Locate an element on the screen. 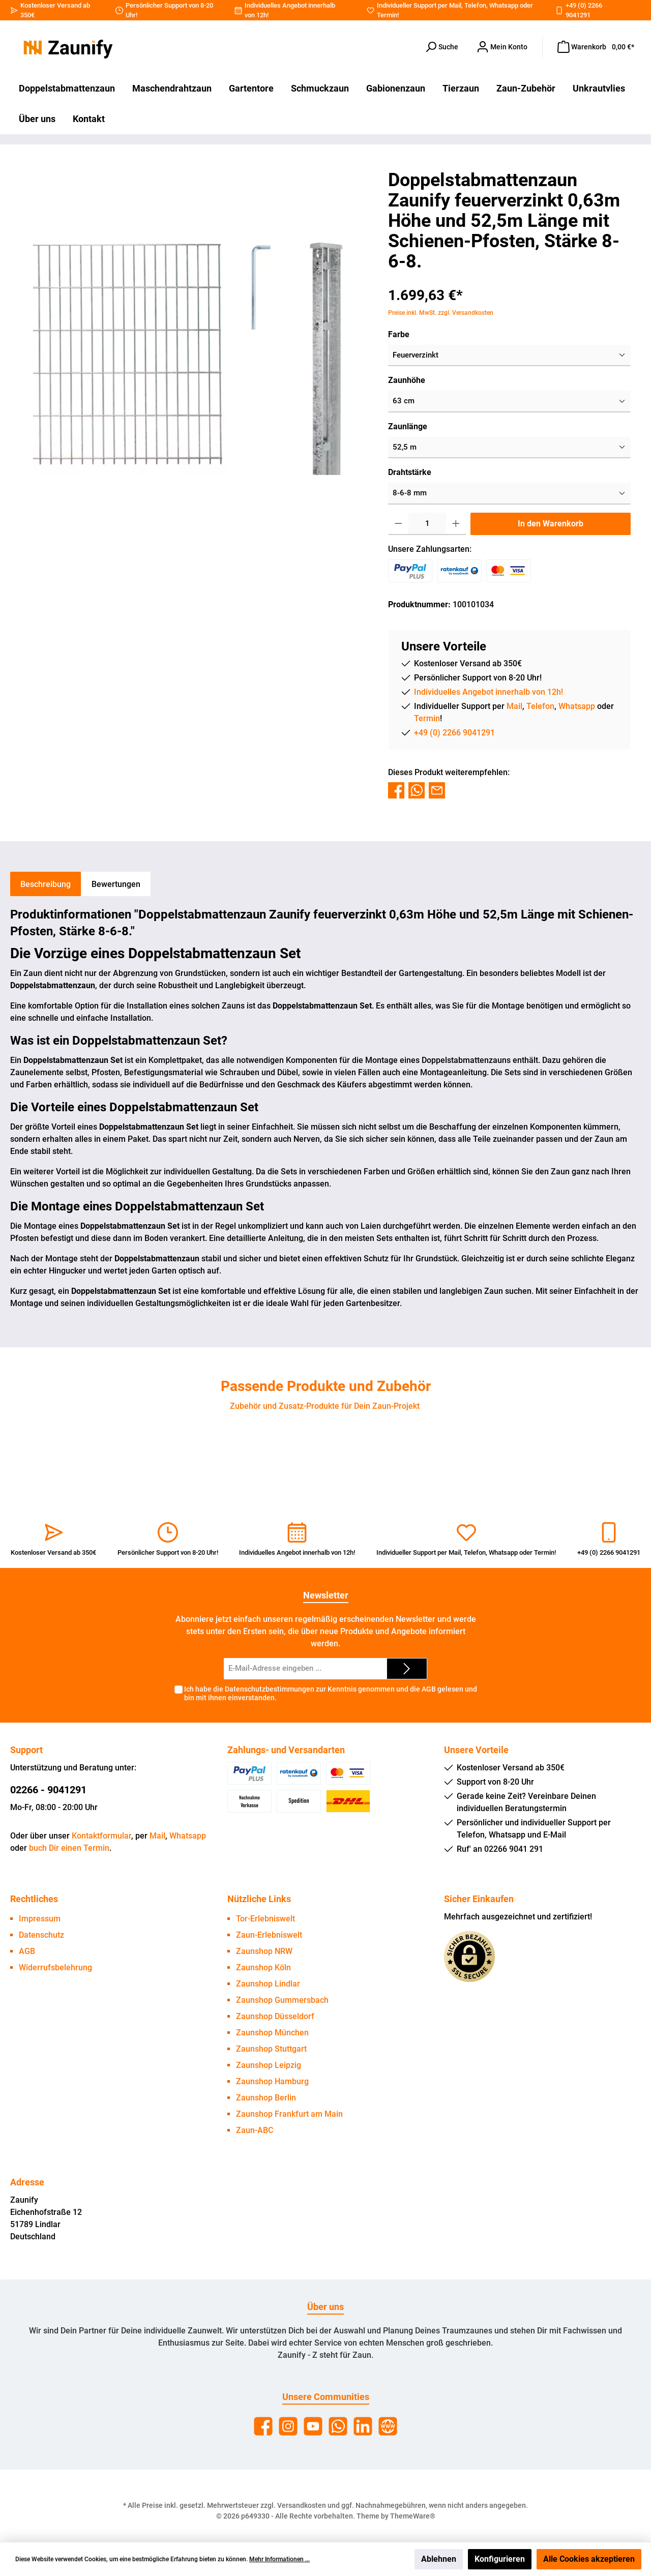 Image resolution: width=651 pixels, height=2576 pixels. Zaunlänge is located at coordinates (407, 426).